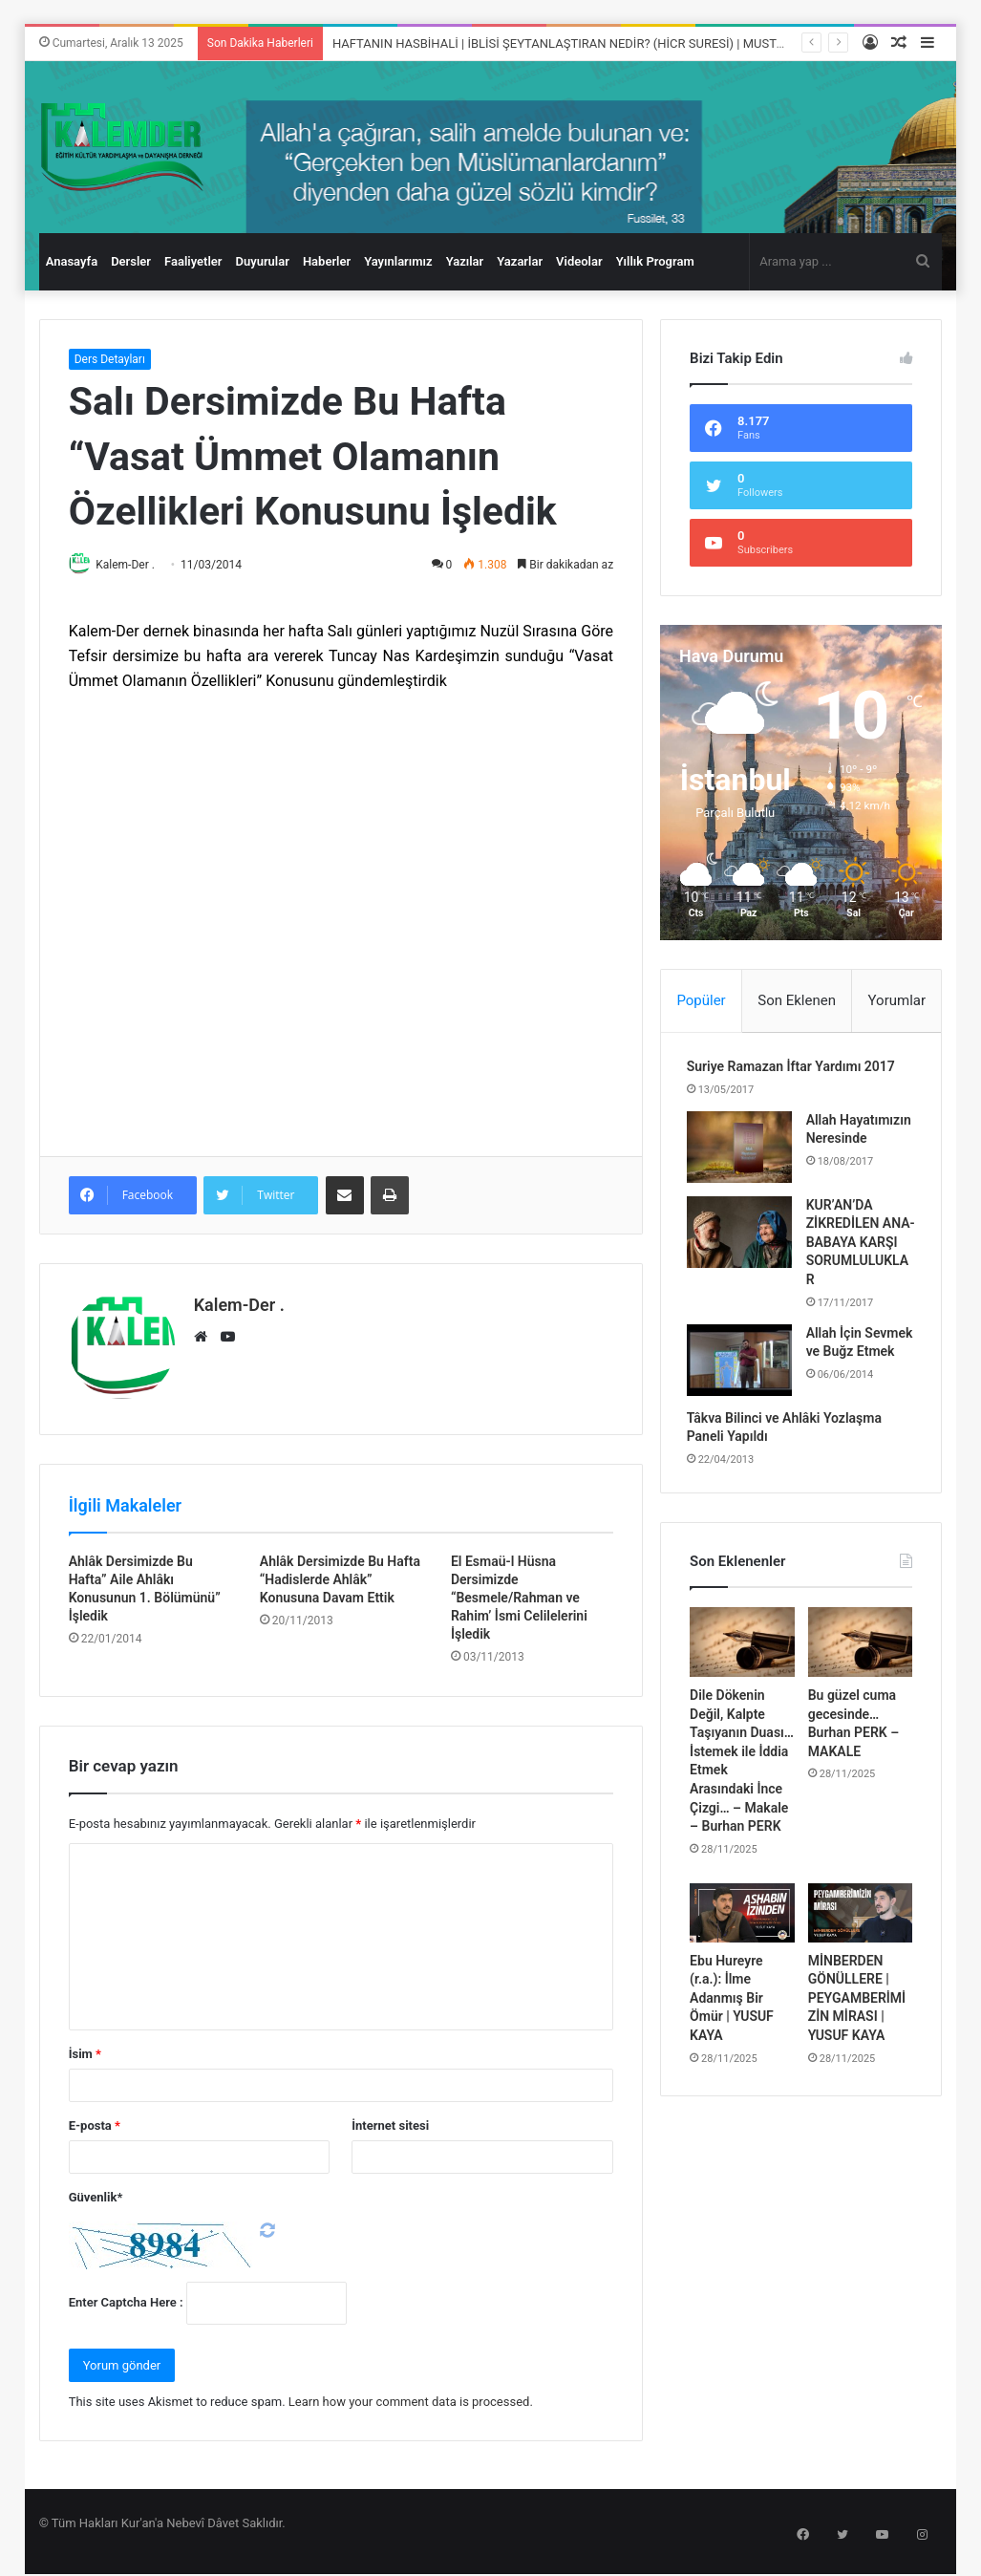 The width and height of the screenshot is (981, 2576). I want to click on Ahlâk Dersimizde Bu Hafta “Hadislerde Ahlâk” Konusuna Davam Ettik, so click(340, 1573).